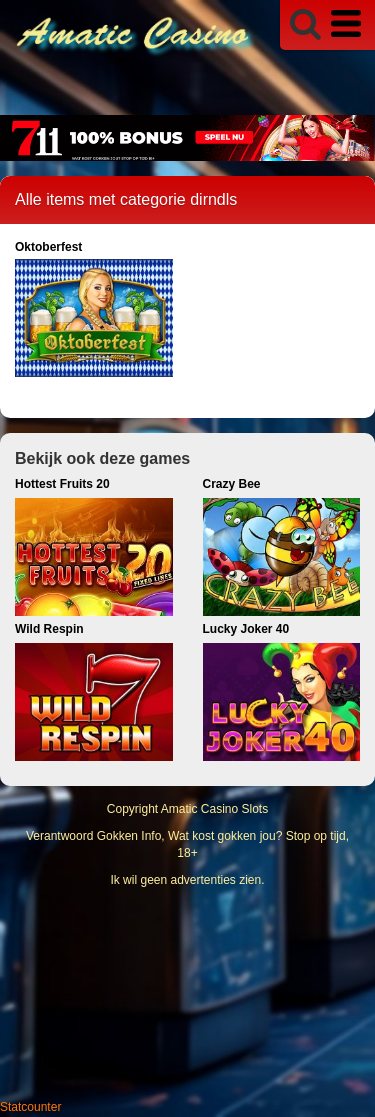  Describe the element at coordinates (187, 880) in the screenshot. I see `Ik wil geen advertenties zien.` at that location.